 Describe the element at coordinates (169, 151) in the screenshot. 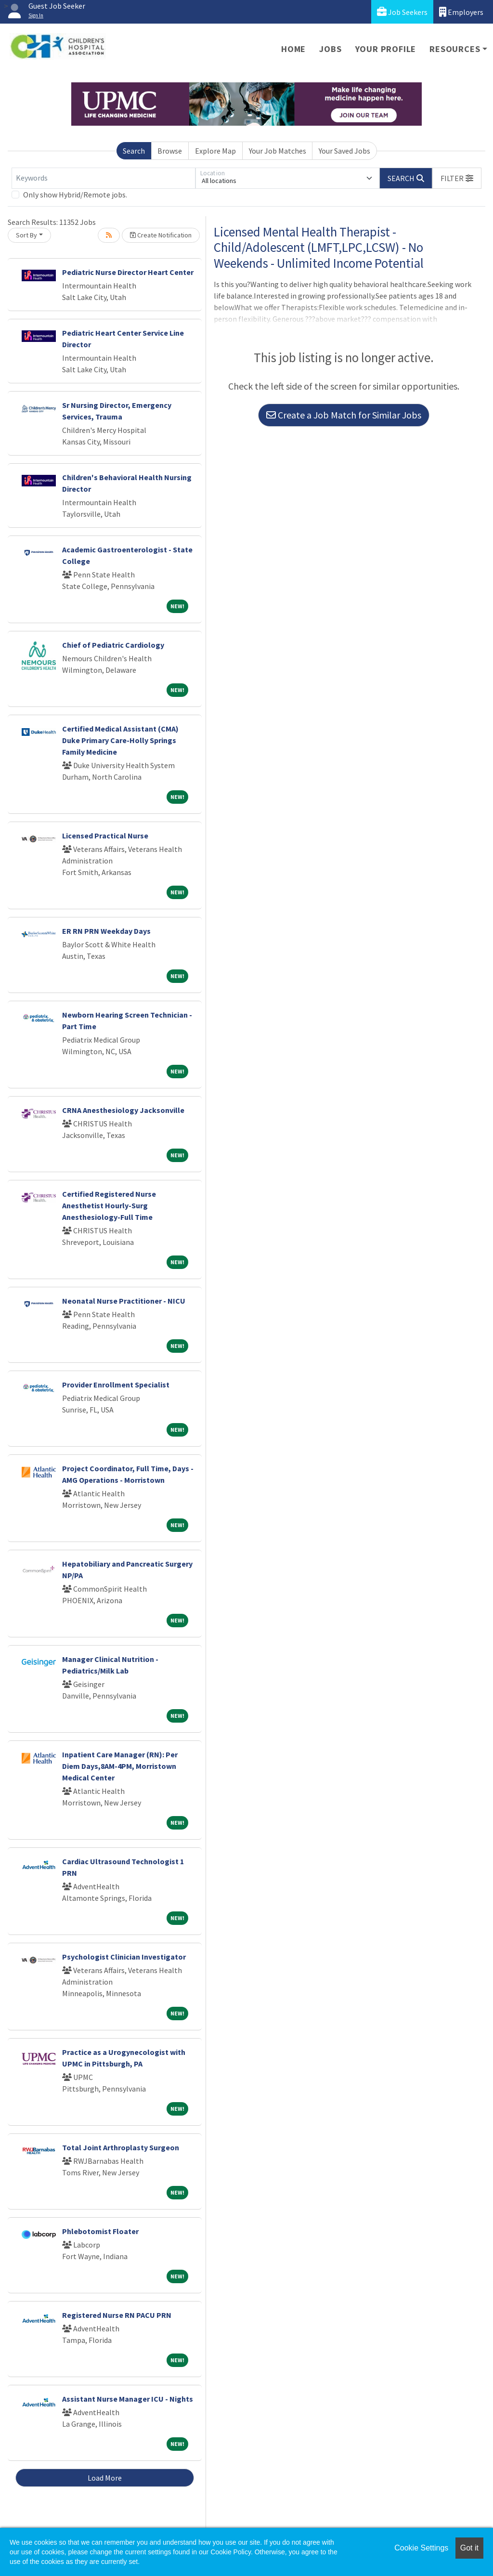

I see `Browse` at that location.